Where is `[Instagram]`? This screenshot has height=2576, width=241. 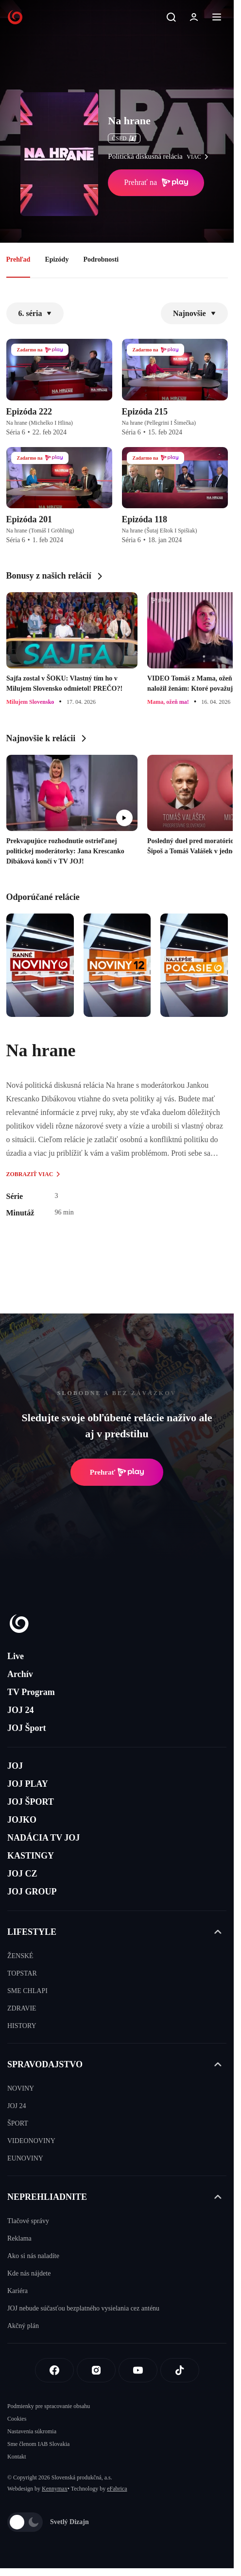 [Instagram] is located at coordinates (96, 2370).